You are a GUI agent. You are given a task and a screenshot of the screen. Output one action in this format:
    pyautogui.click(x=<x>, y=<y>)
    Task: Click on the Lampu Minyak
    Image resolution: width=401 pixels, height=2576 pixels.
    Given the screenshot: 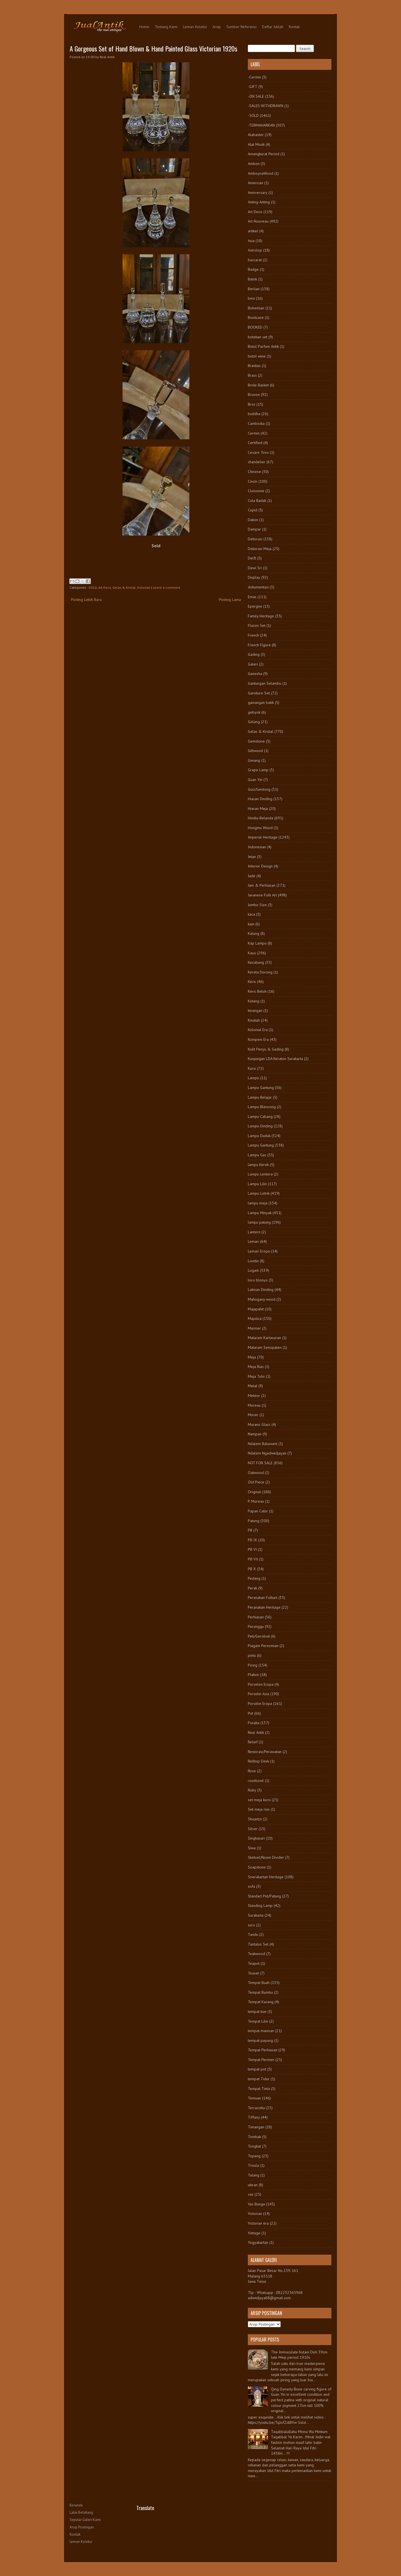 What is the action you would take?
    pyautogui.click(x=260, y=1212)
    